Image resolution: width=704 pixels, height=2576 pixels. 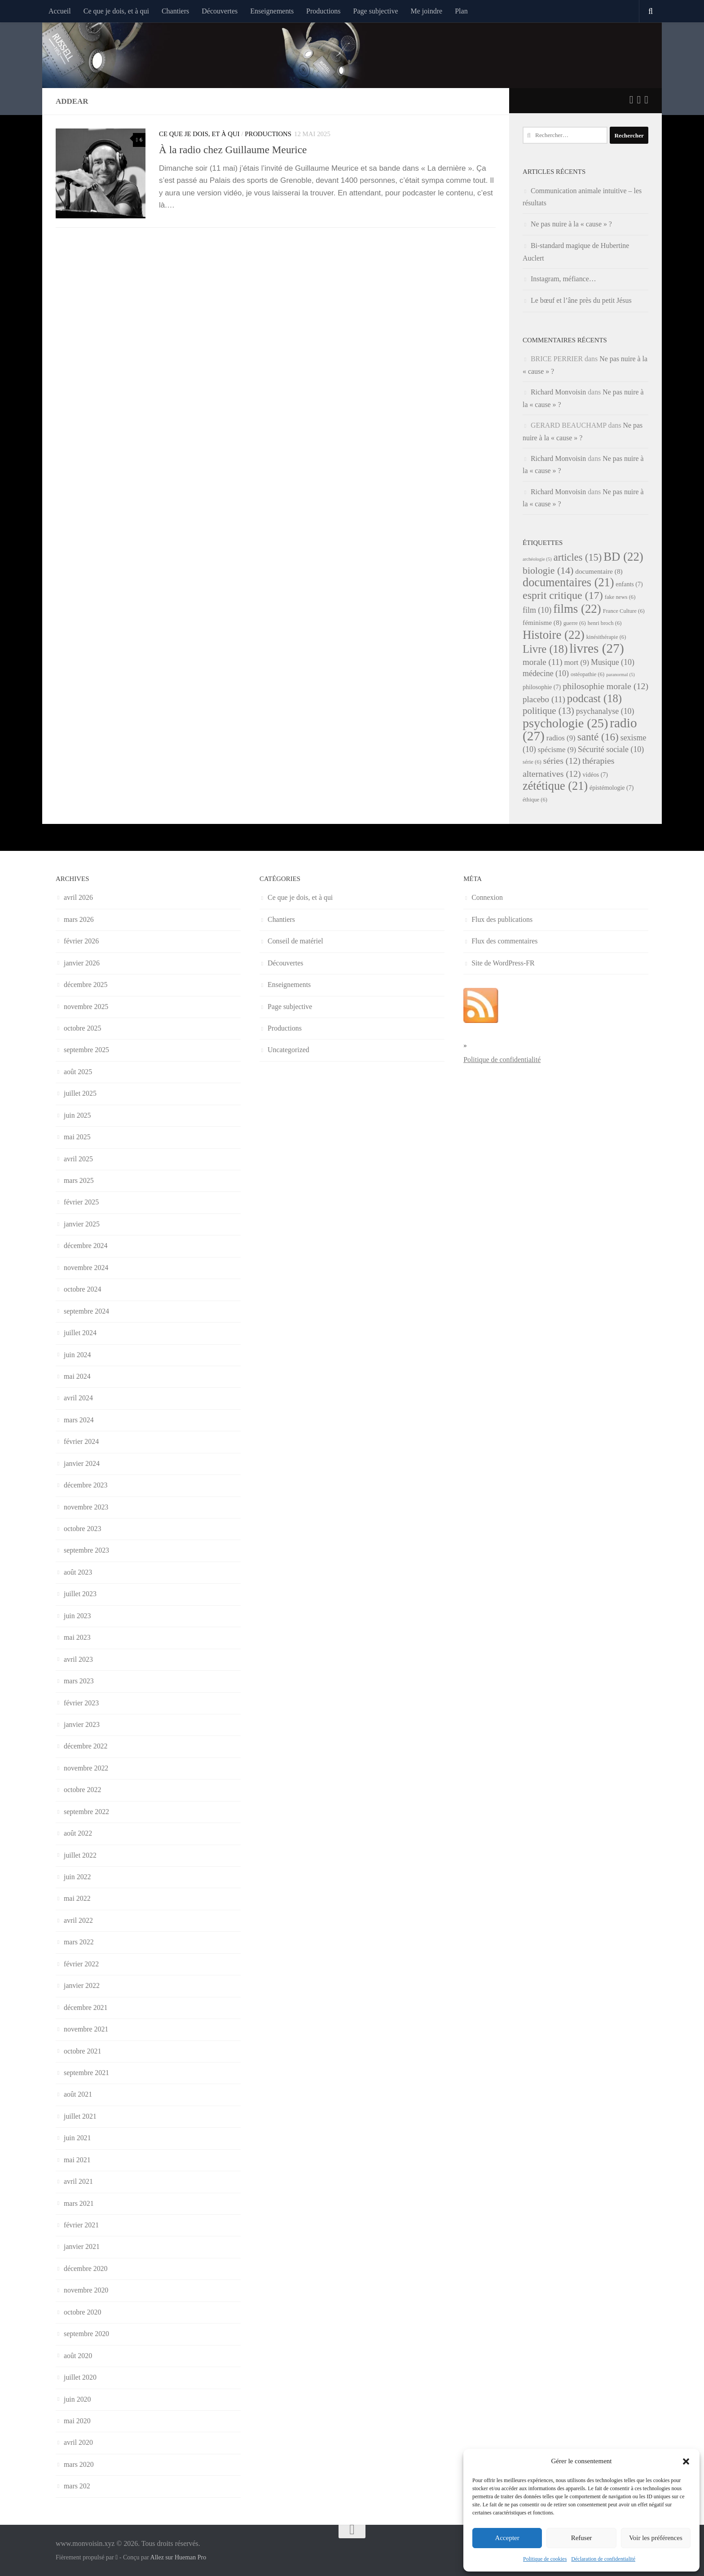 What do you see at coordinates (79, 2203) in the screenshot?
I see `mars 2021` at bounding box center [79, 2203].